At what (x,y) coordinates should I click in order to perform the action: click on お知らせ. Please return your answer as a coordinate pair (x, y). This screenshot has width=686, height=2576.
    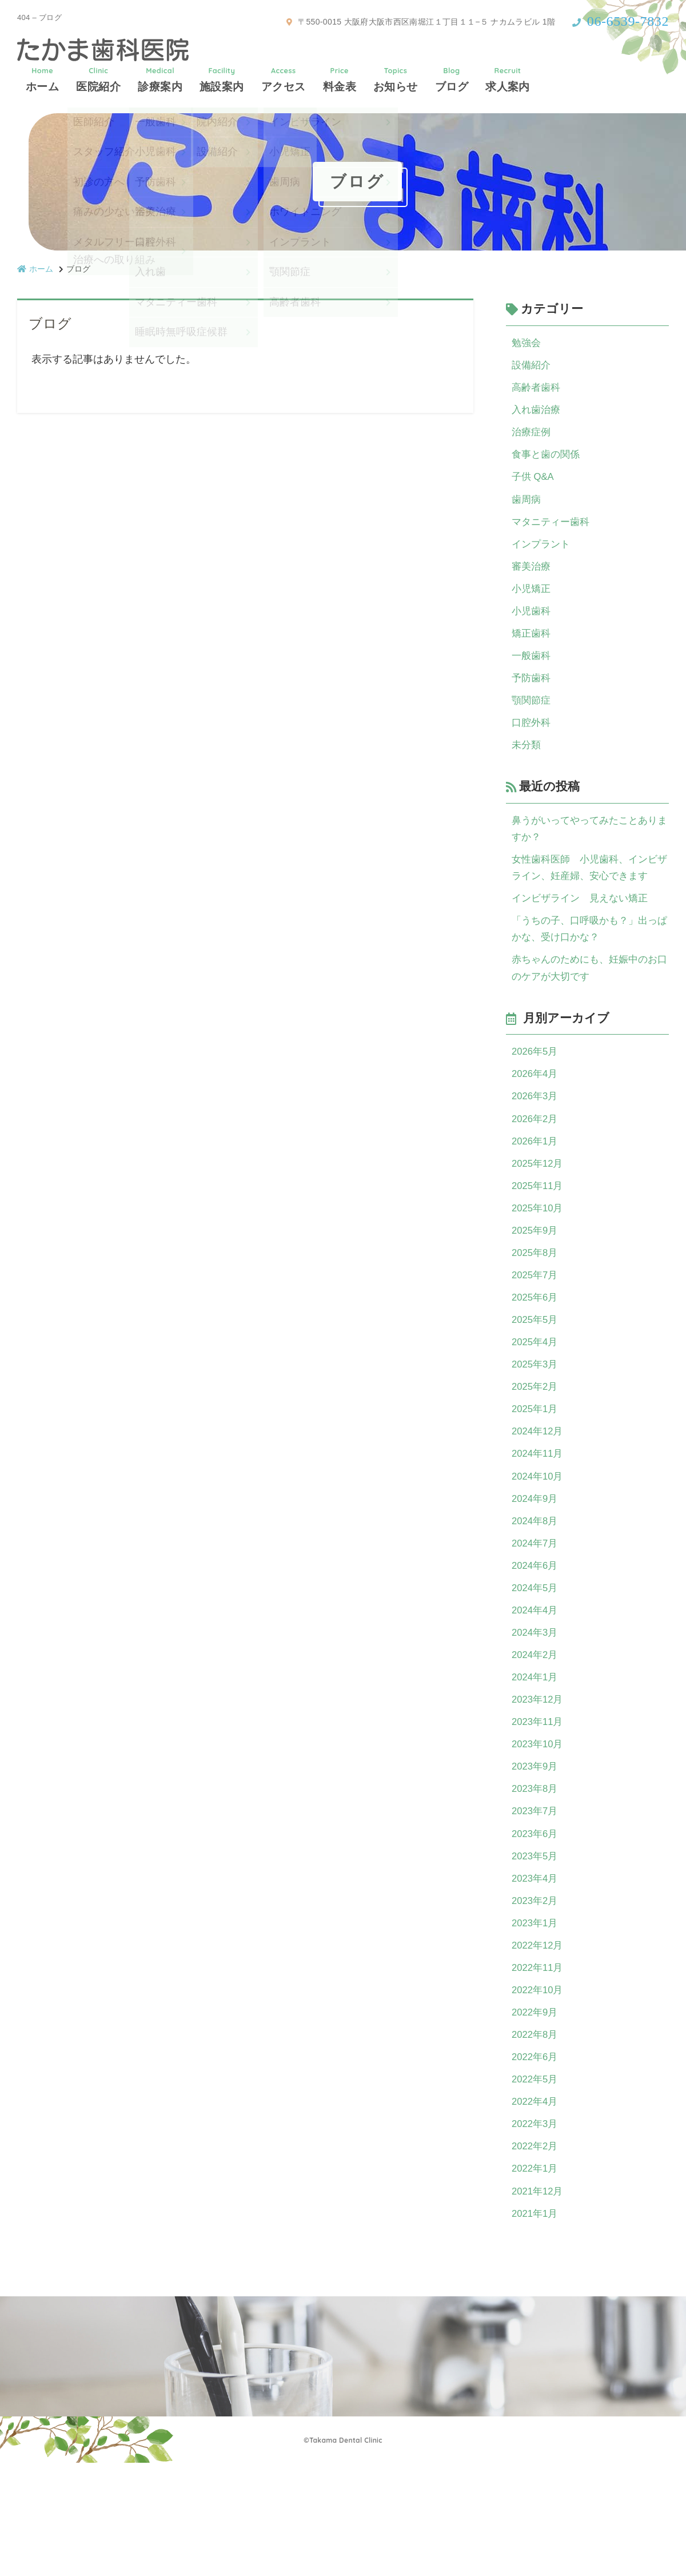
    Looking at the image, I should click on (395, 79).